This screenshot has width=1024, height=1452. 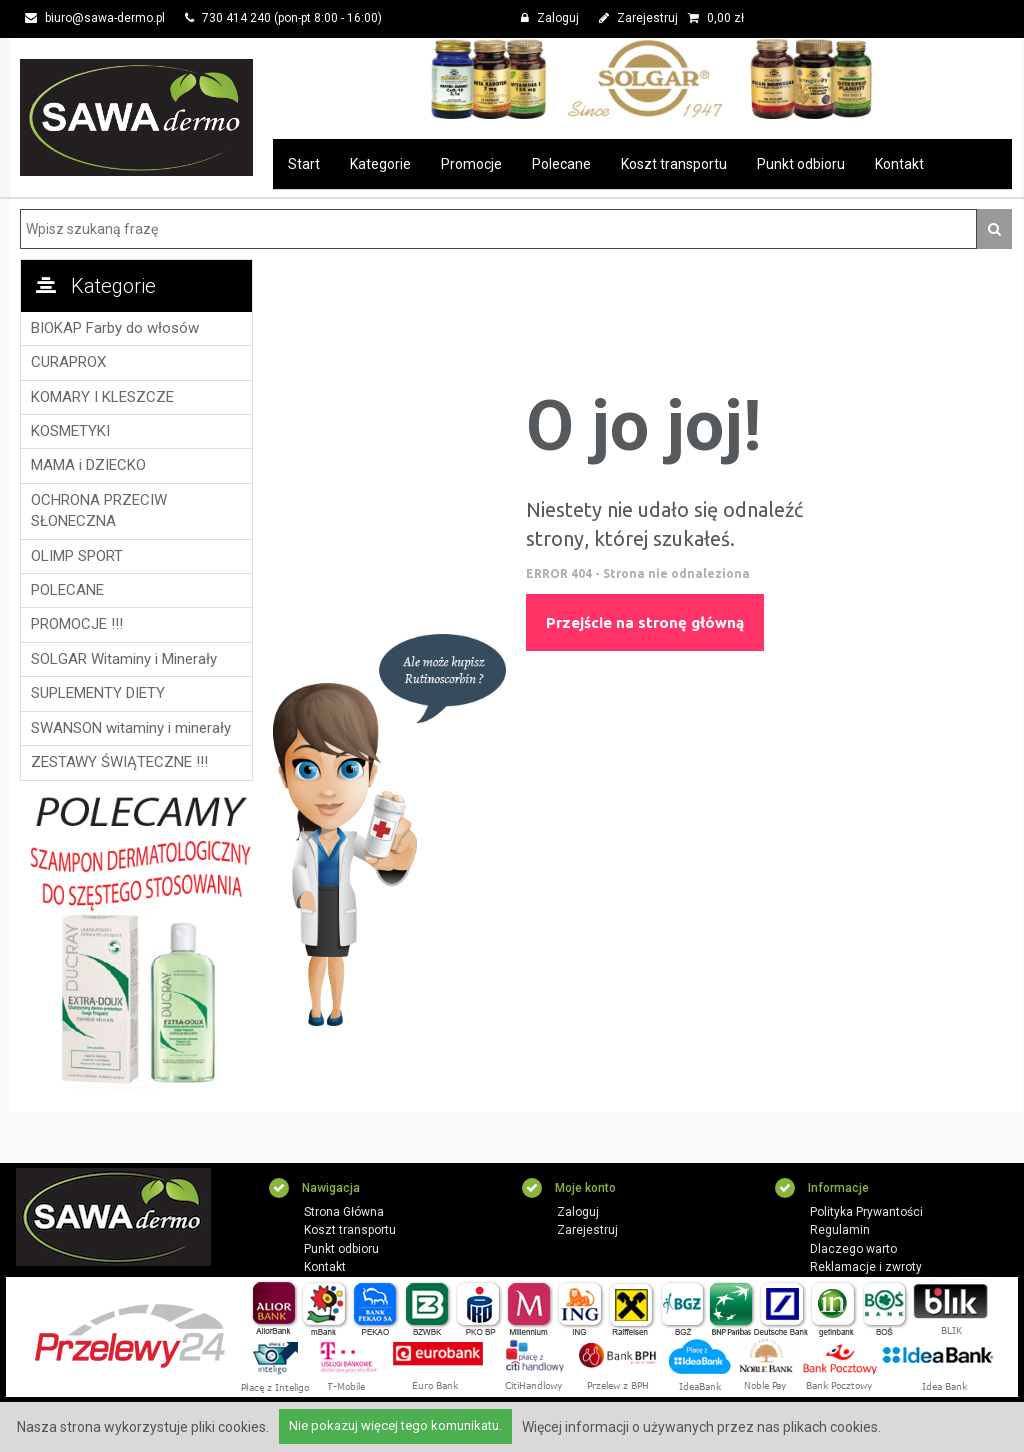 What do you see at coordinates (68, 362) in the screenshot?
I see `CURAPROX` at bounding box center [68, 362].